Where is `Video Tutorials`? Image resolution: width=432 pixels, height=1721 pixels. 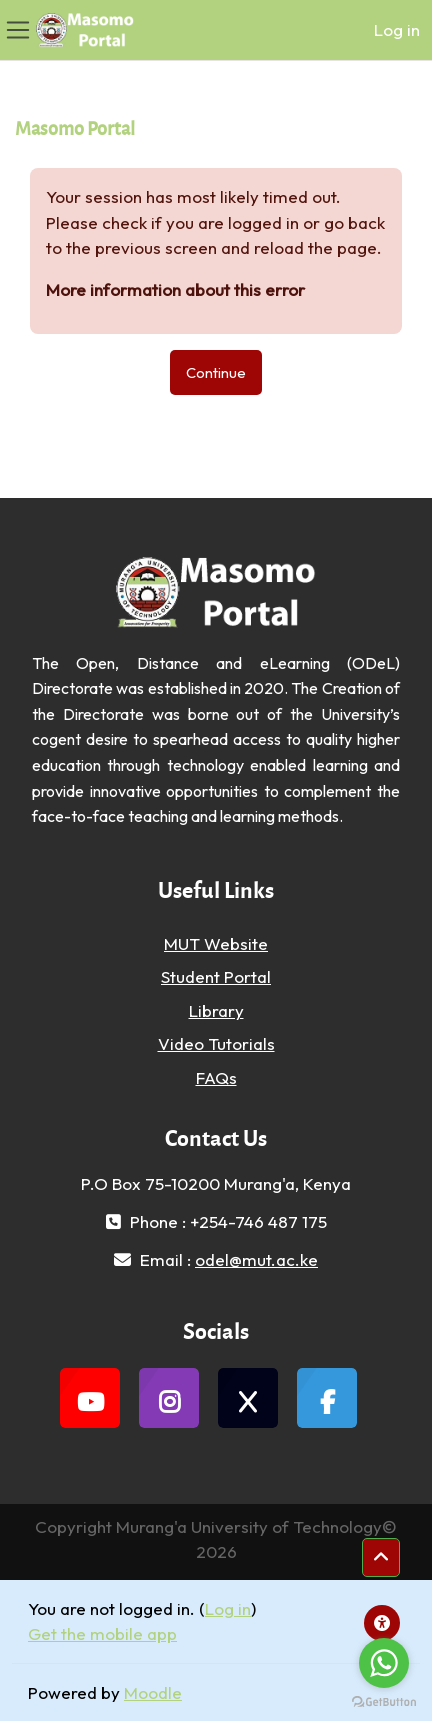
Video Tutorials is located at coordinates (216, 1043).